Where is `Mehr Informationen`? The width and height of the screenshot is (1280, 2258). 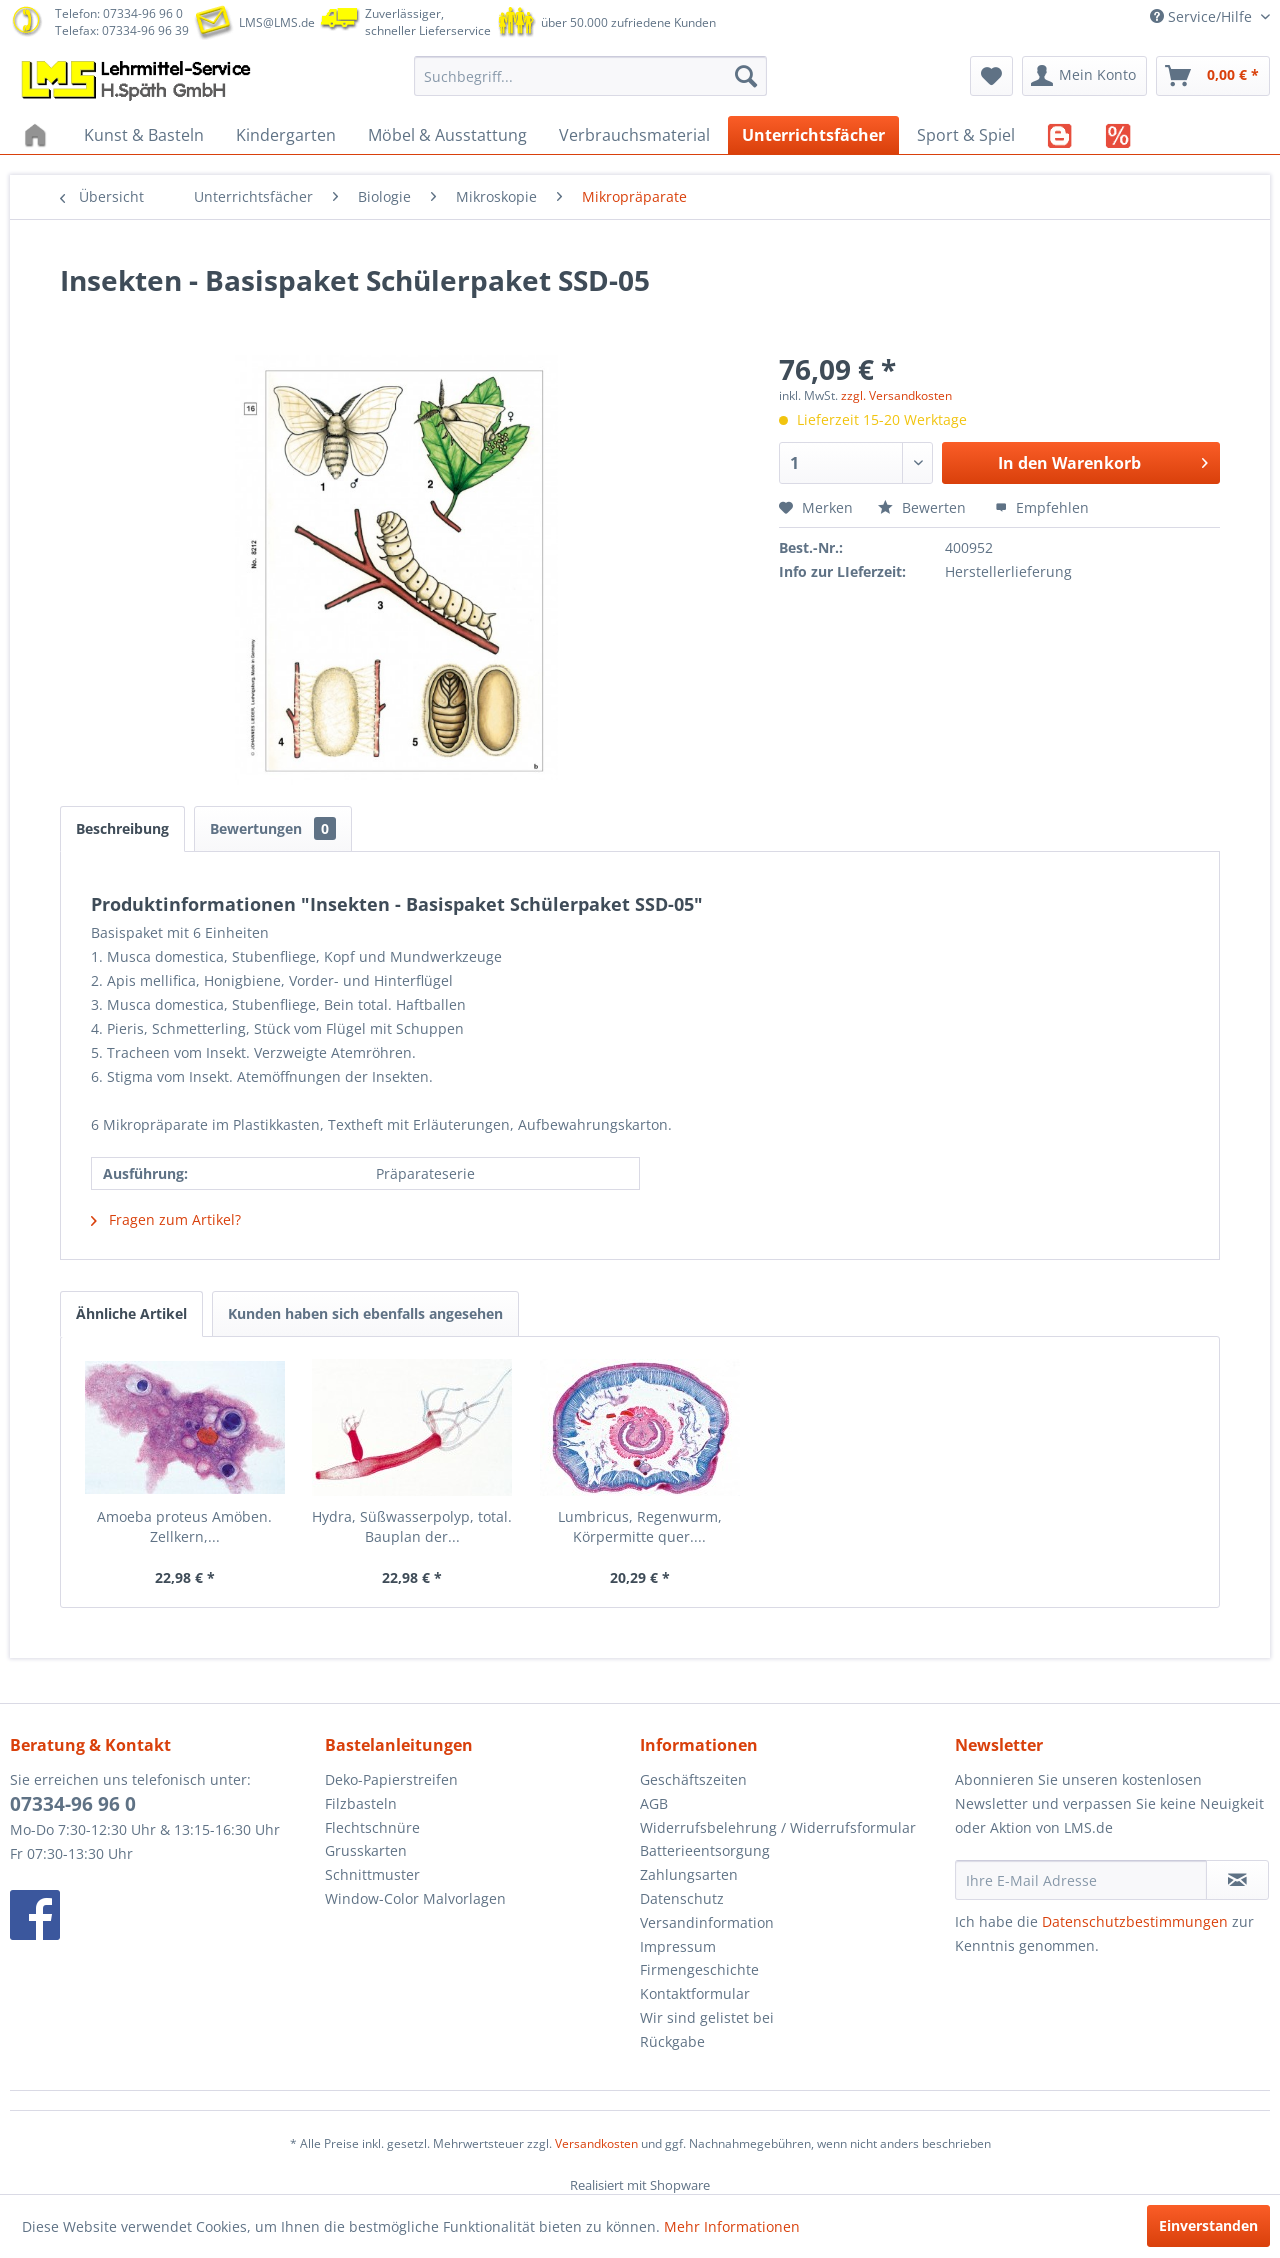 Mehr Informationen is located at coordinates (732, 2226).